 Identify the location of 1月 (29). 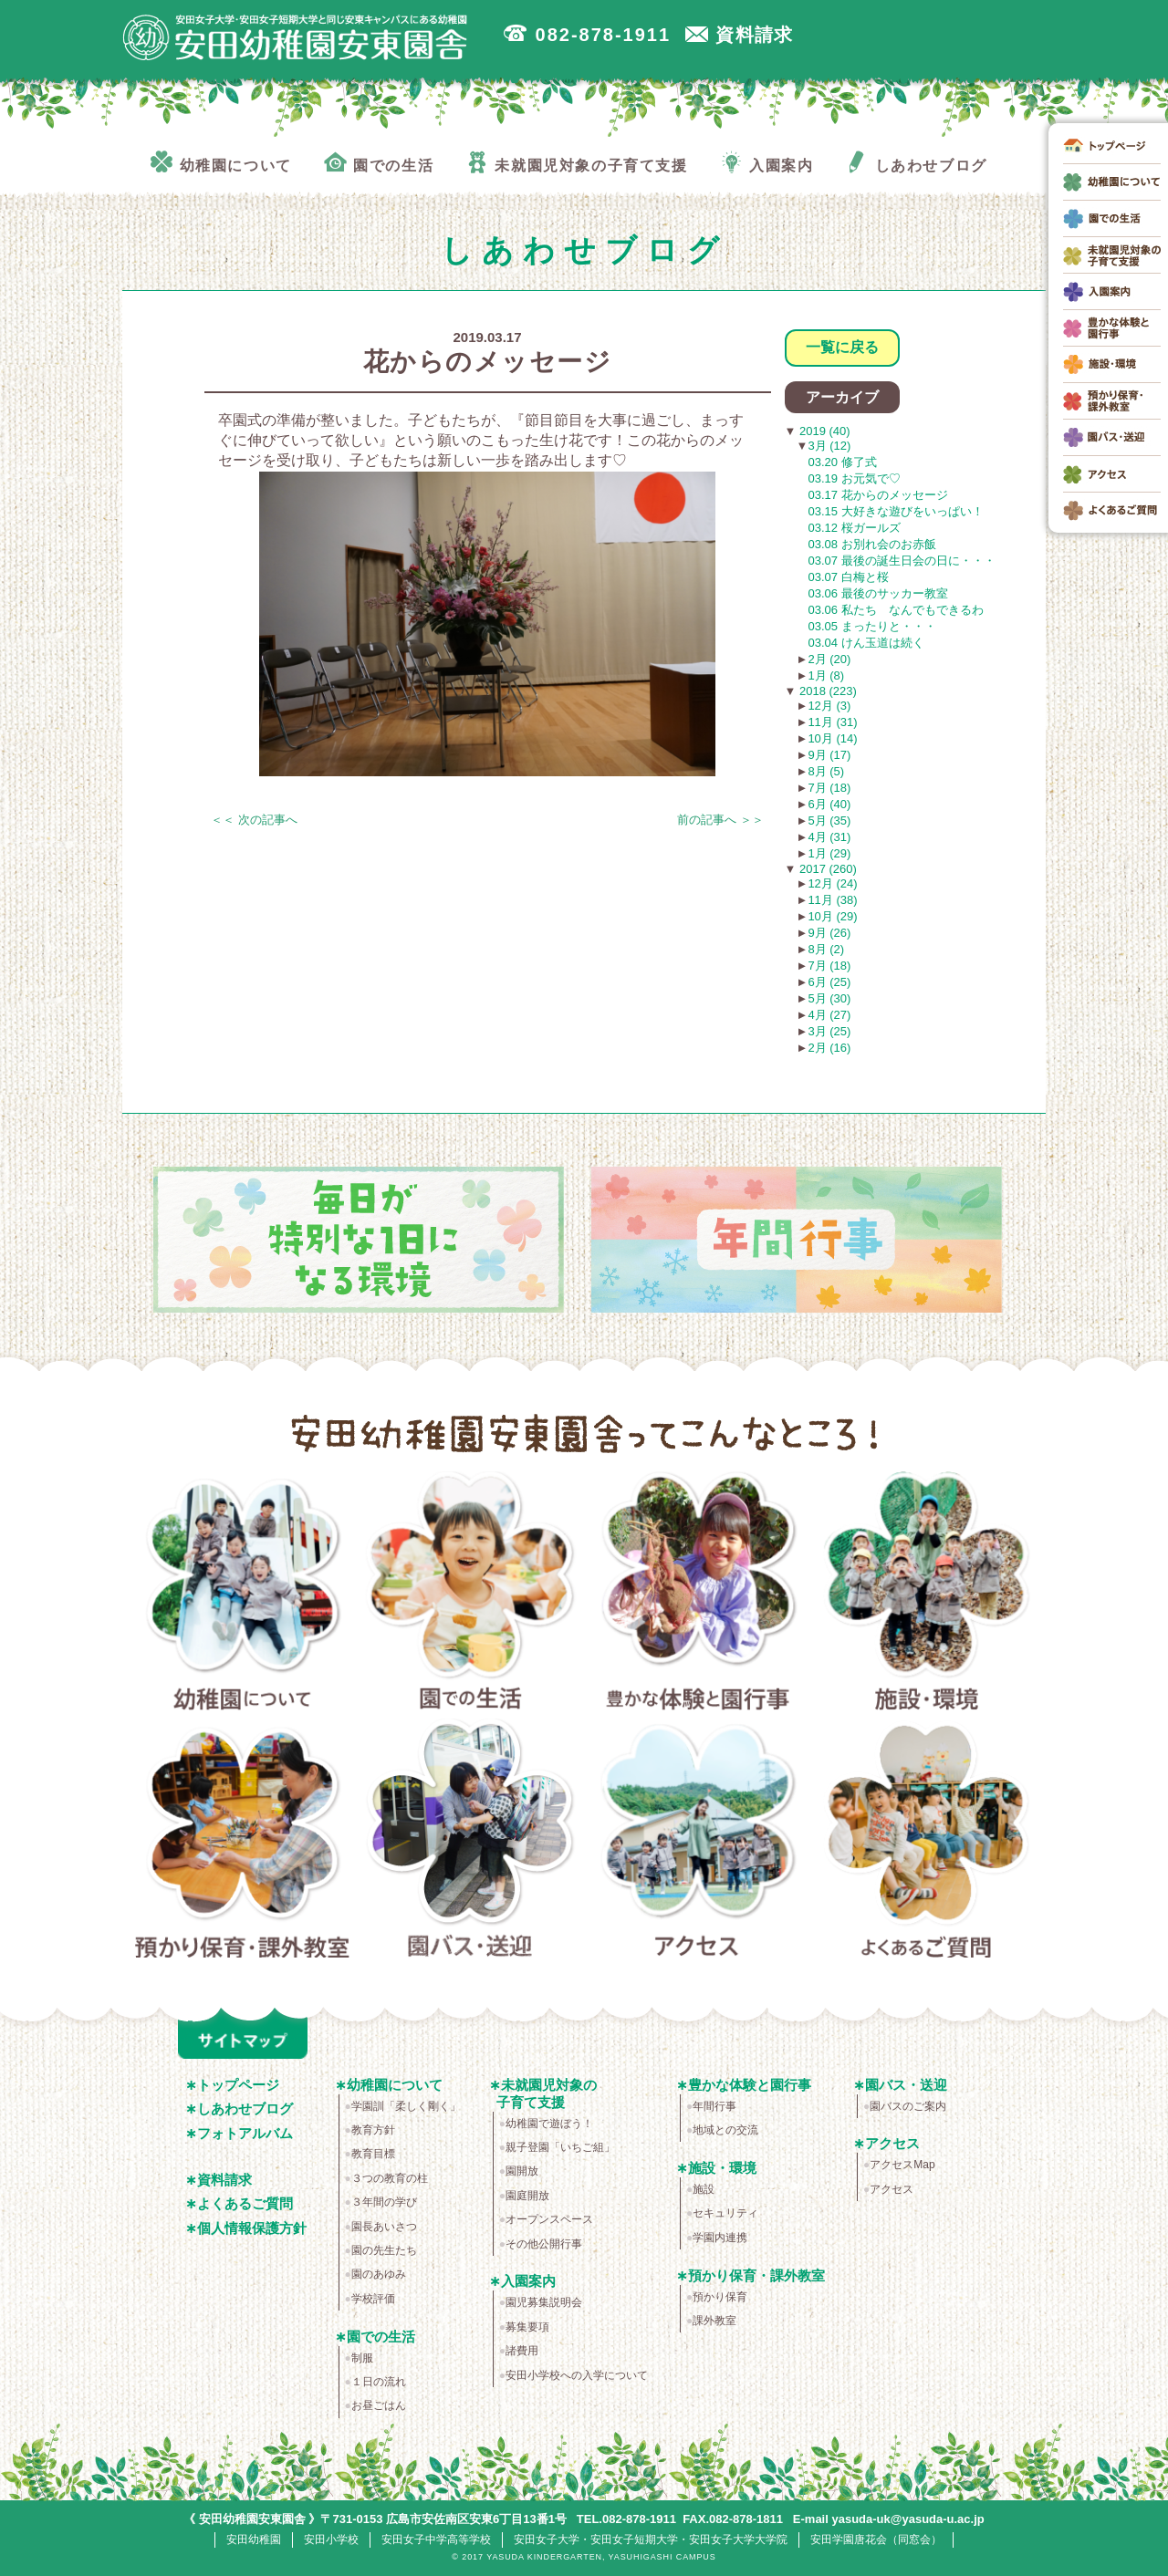
(829, 853).